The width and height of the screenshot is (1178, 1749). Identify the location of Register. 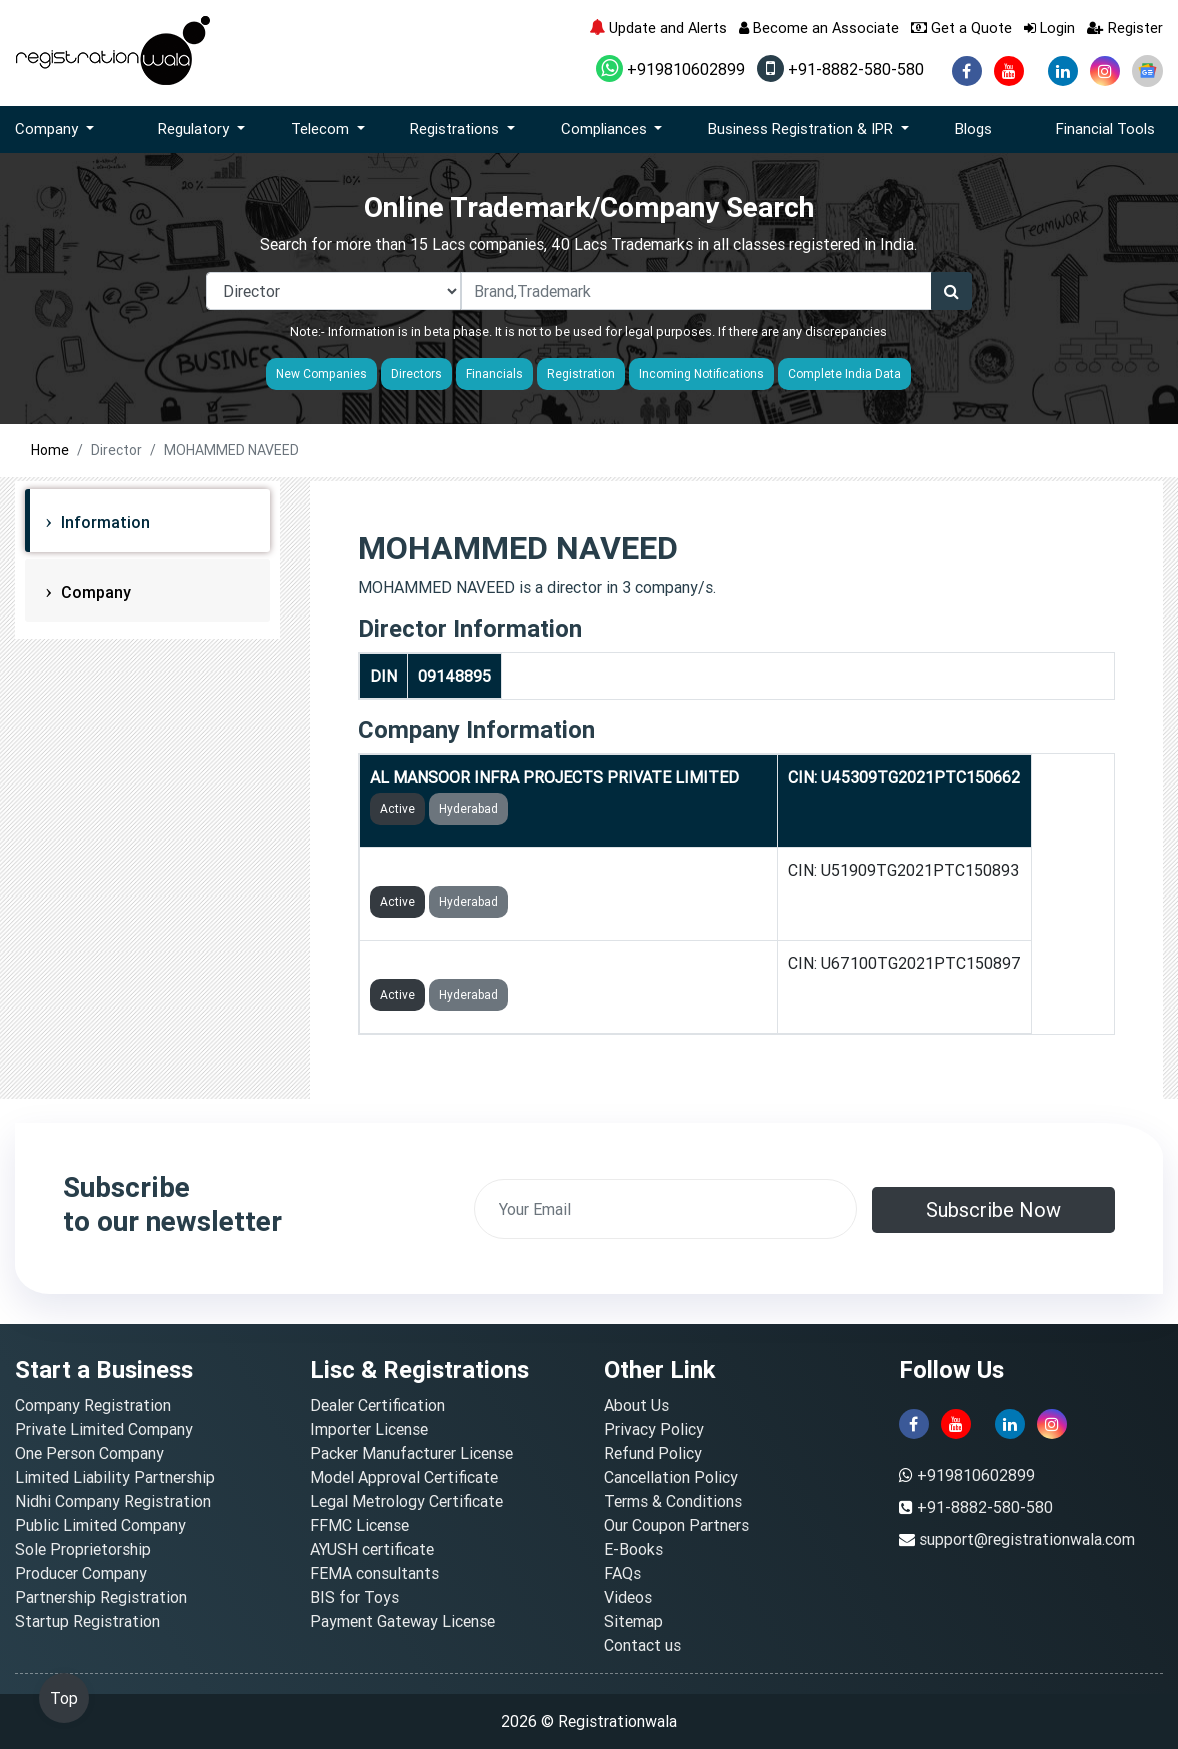
(1125, 27).